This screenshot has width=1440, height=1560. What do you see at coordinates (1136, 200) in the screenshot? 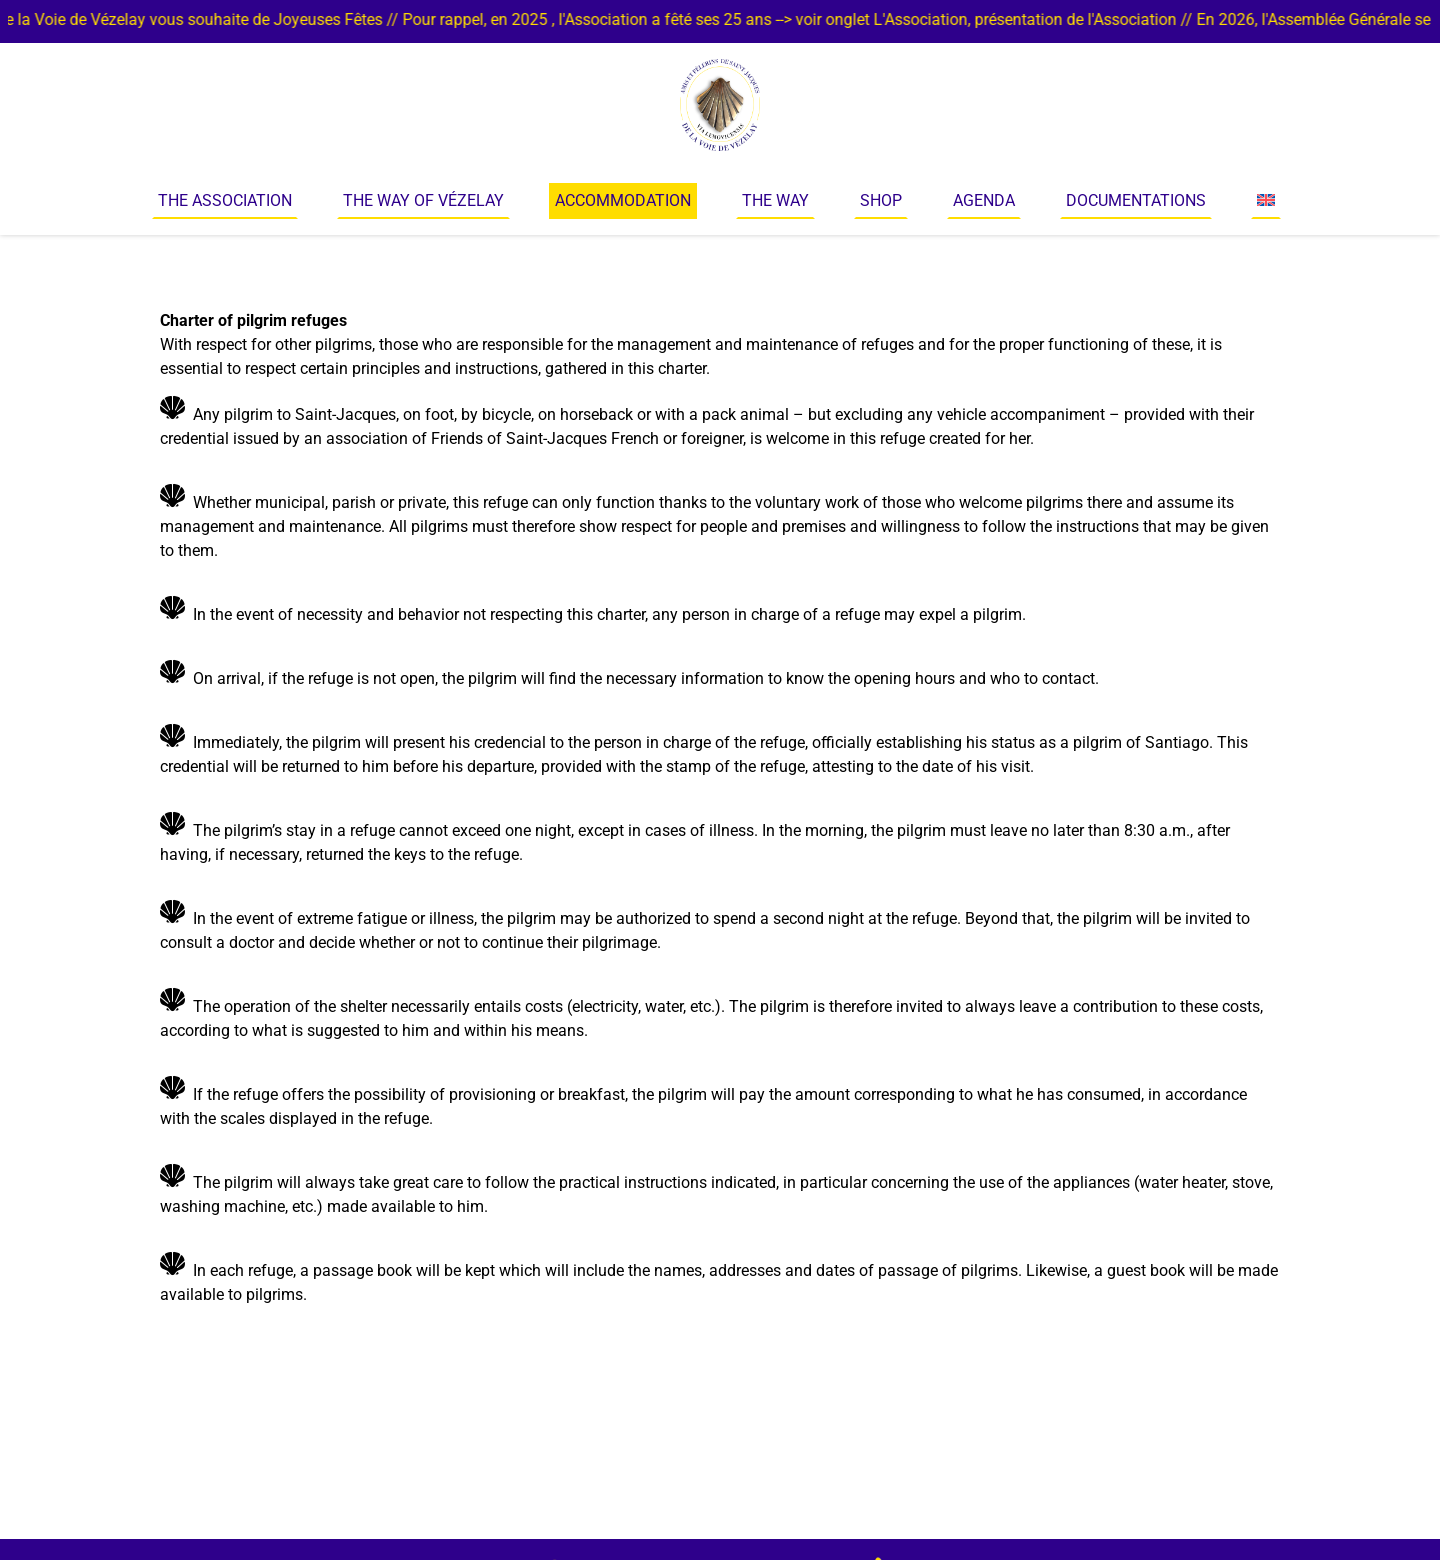
I see `Documentations` at bounding box center [1136, 200].